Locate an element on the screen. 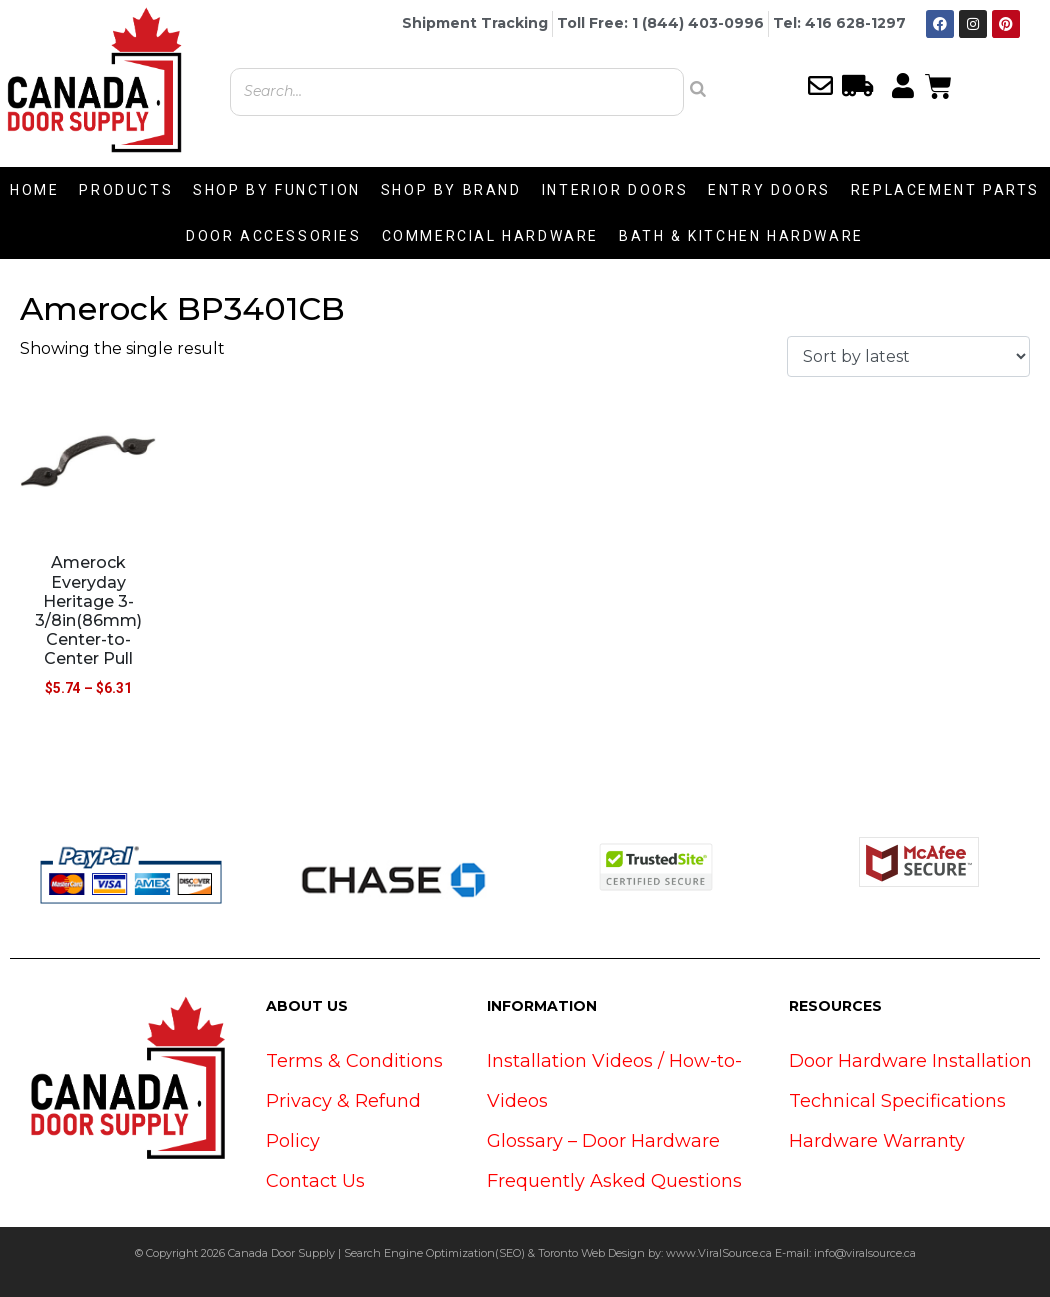 The width and height of the screenshot is (1050, 1297). Glossary – Door Hardware is located at coordinates (603, 1141).